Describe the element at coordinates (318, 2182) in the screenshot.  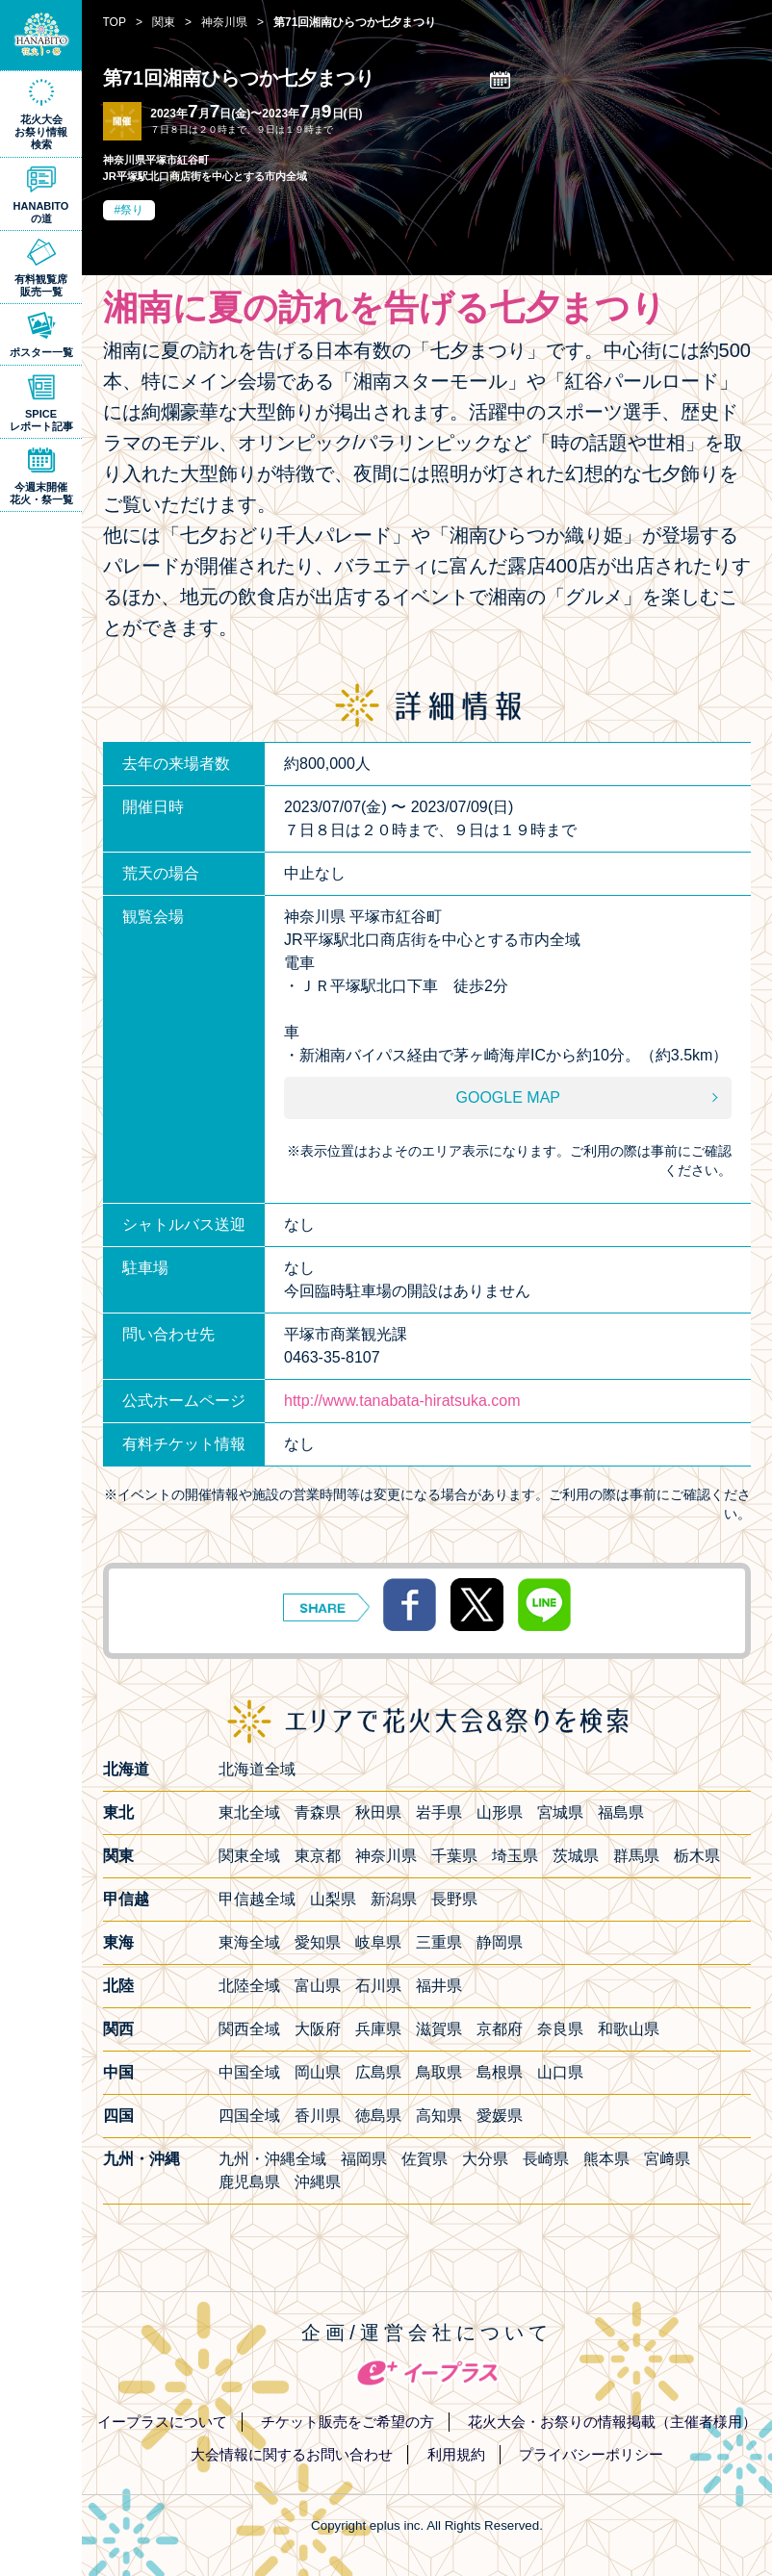
I see `沖縄県` at that location.